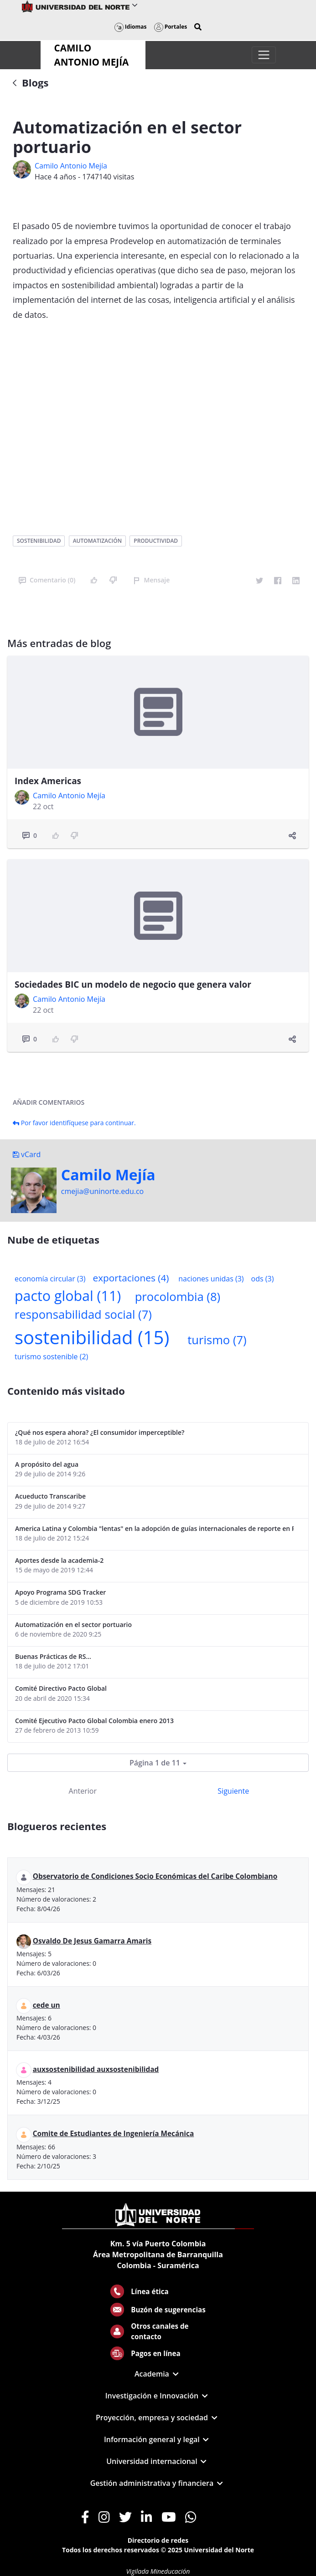 The image size is (316, 2576). What do you see at coordinates (50, 1279) in the screenshot?
I see `economía circular` at bounding box center [50, 1279].